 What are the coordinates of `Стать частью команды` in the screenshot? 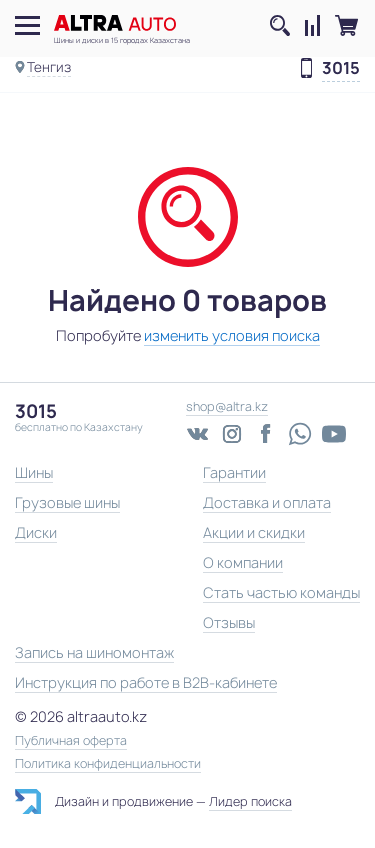 It's located at (281, 592).